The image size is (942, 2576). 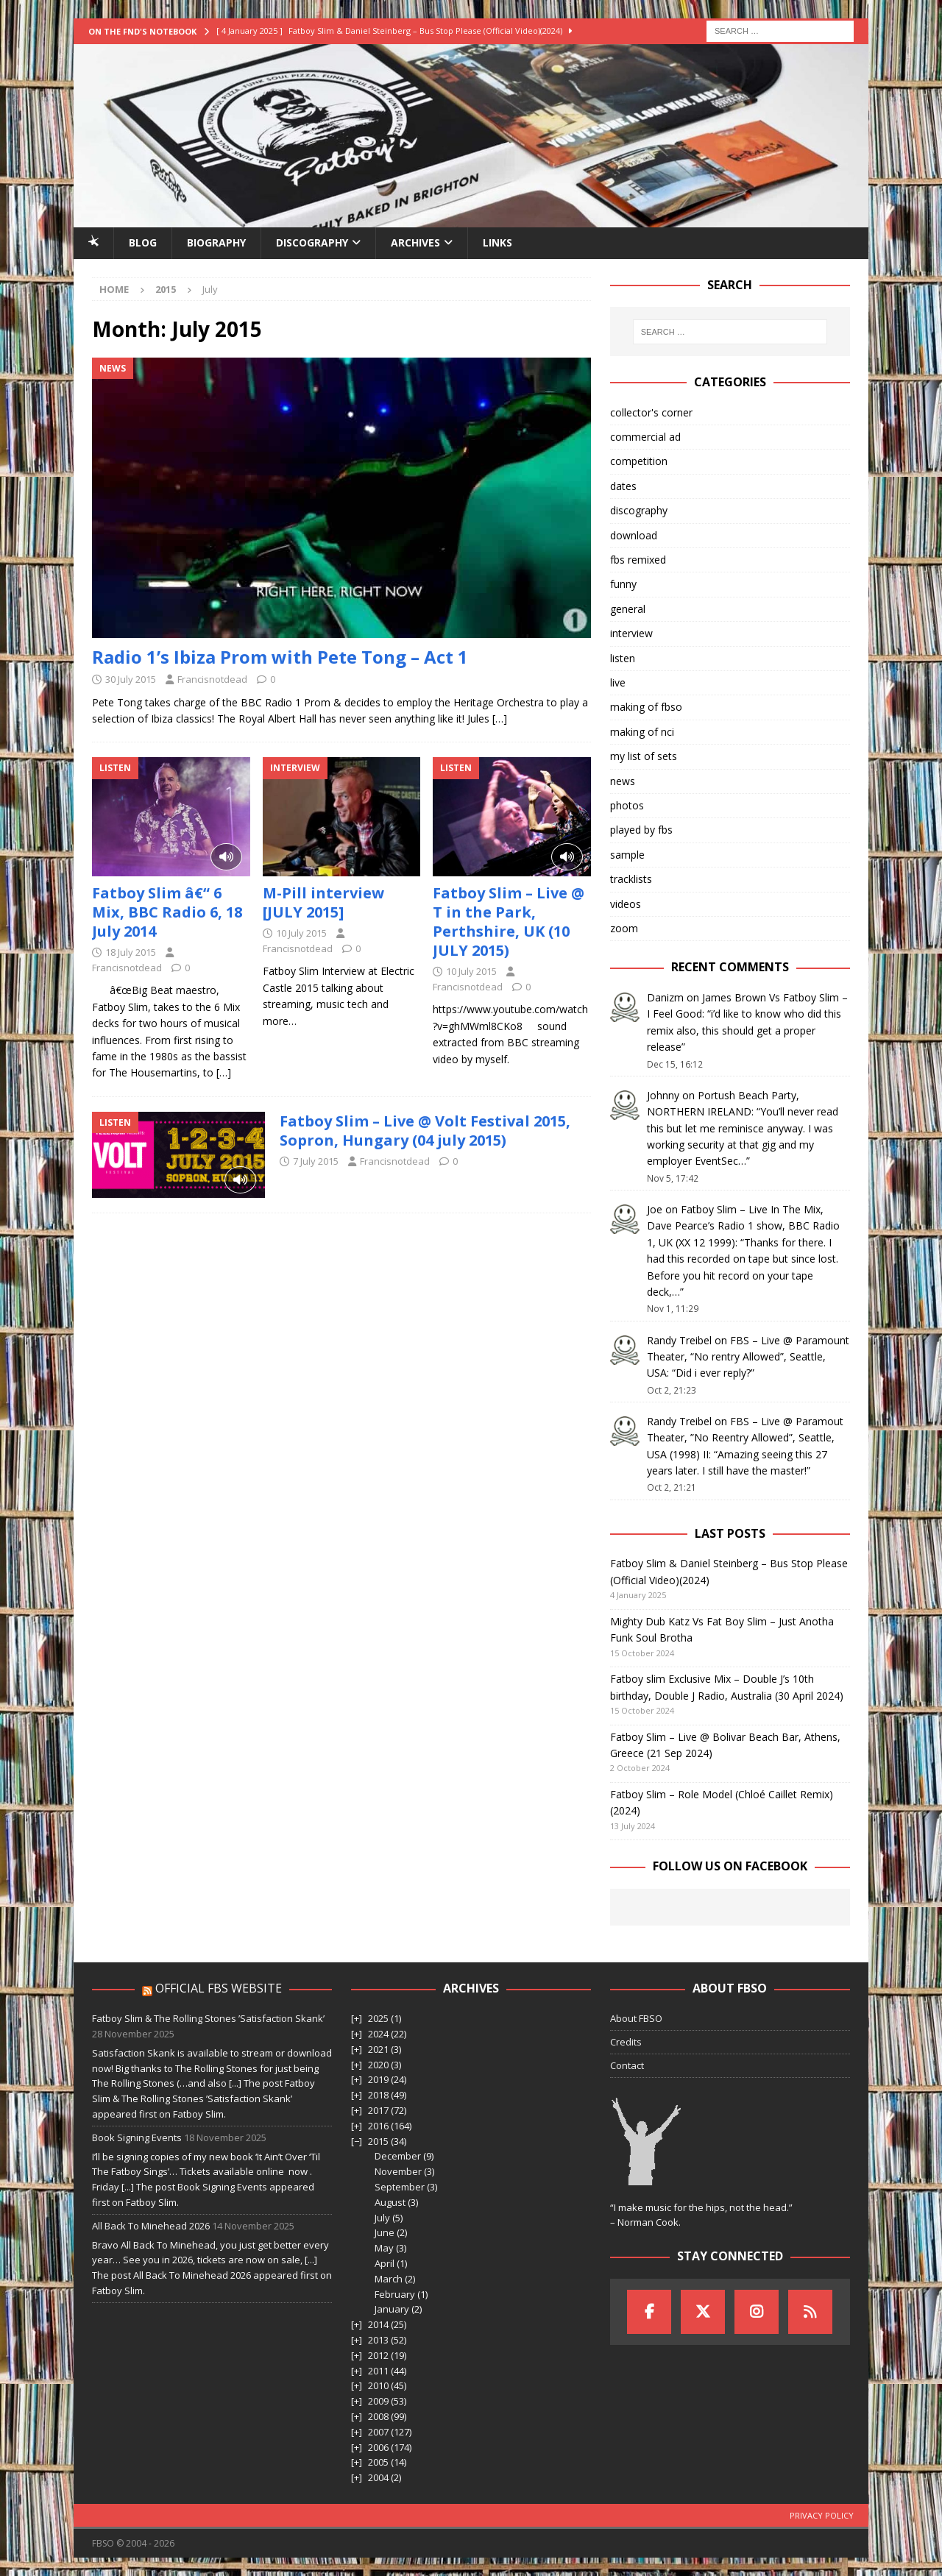 What do you see at coordinates (626, 2041) in the screenshot?
I see `Credits` at bounding box center [626, 2041].